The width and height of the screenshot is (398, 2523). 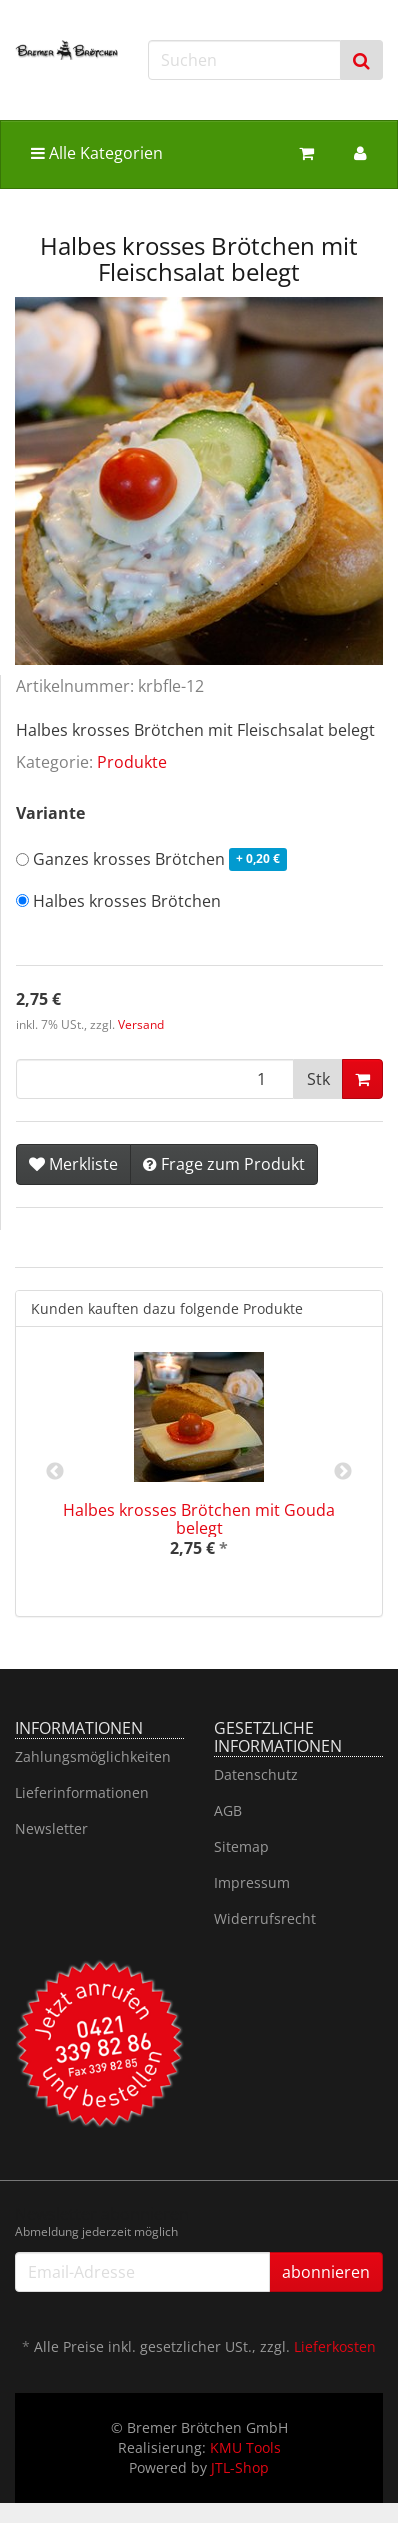 I want to click on Impressum, so click(x=252, y=1882).